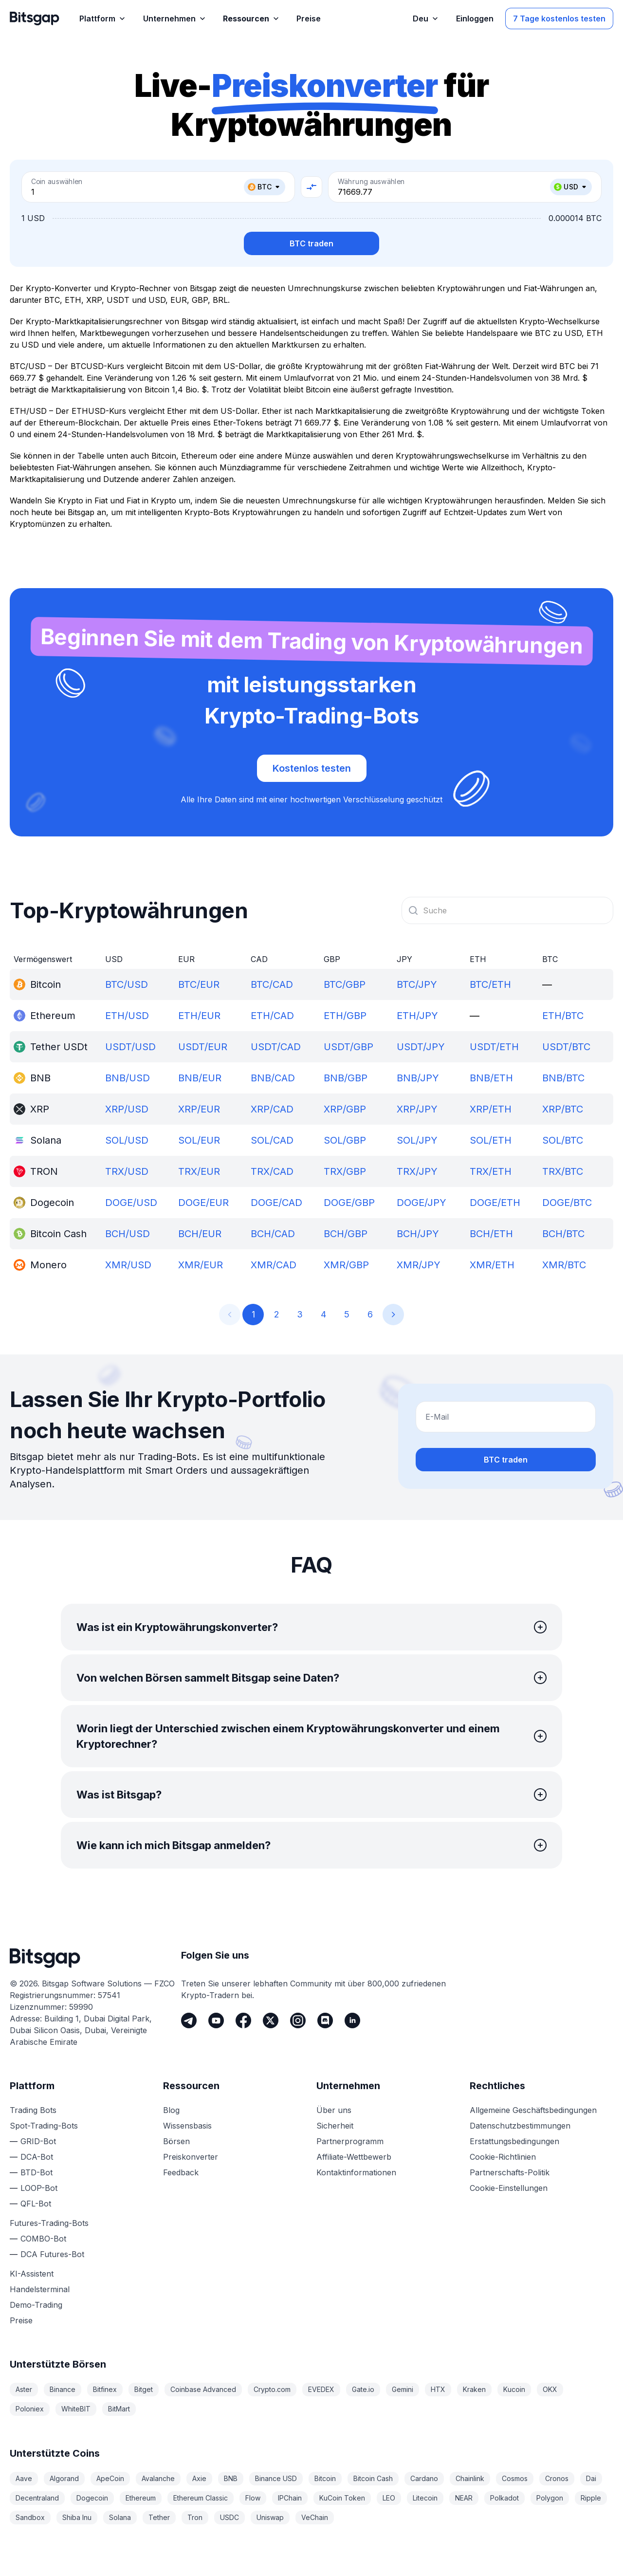  What do you see at coordinates (270, 2020) in the screenshot?
I see `[Twitter]` at bounding box center [270, 2020].